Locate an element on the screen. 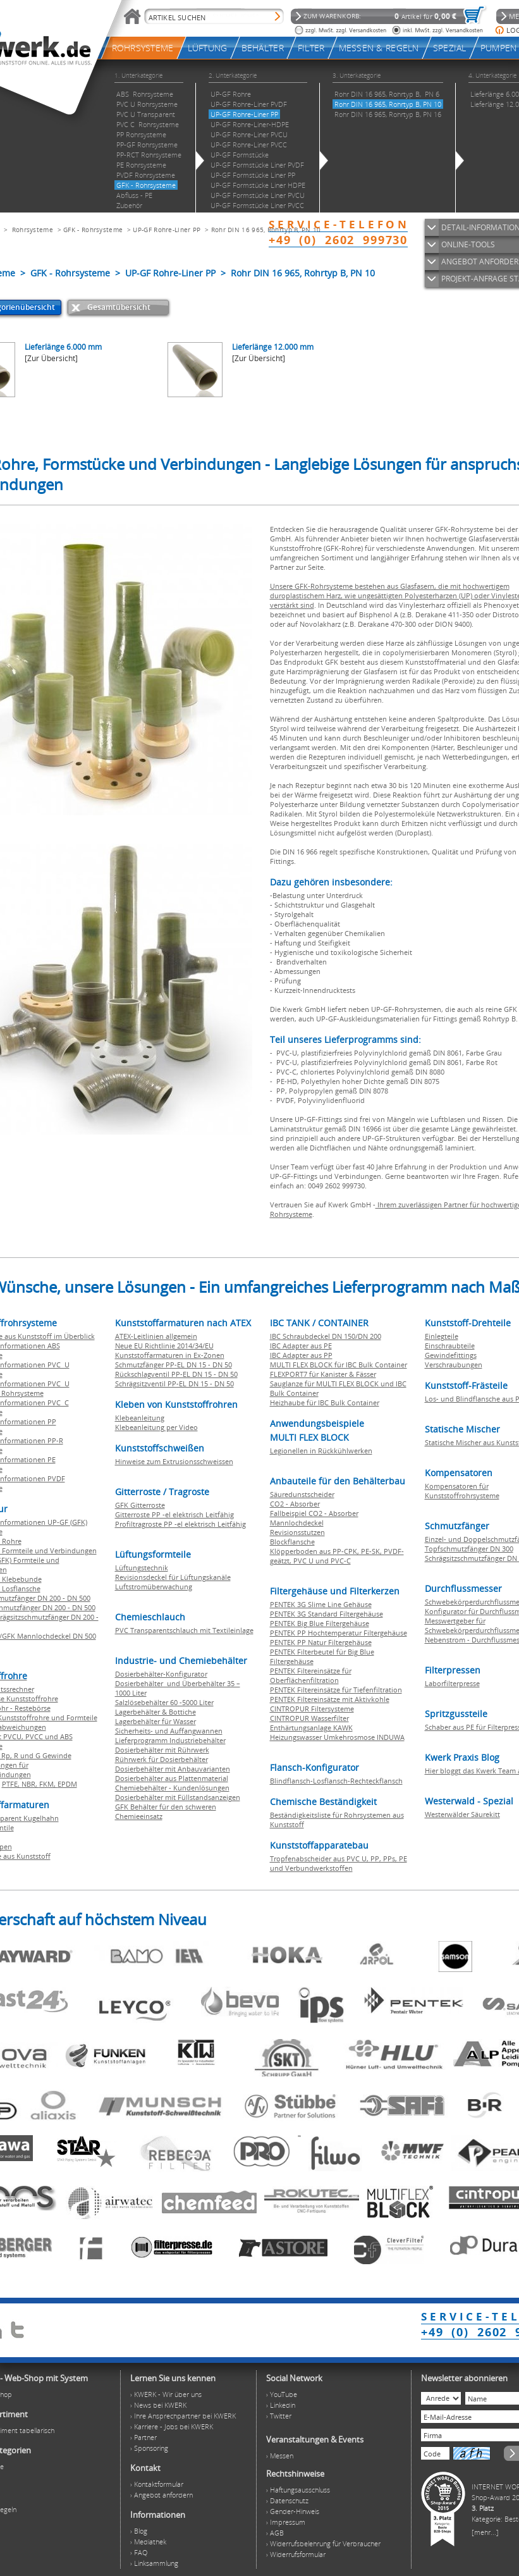 The image size is (519, 2576). GFK - Rohrsysteme is located at coordinates (93, 229).